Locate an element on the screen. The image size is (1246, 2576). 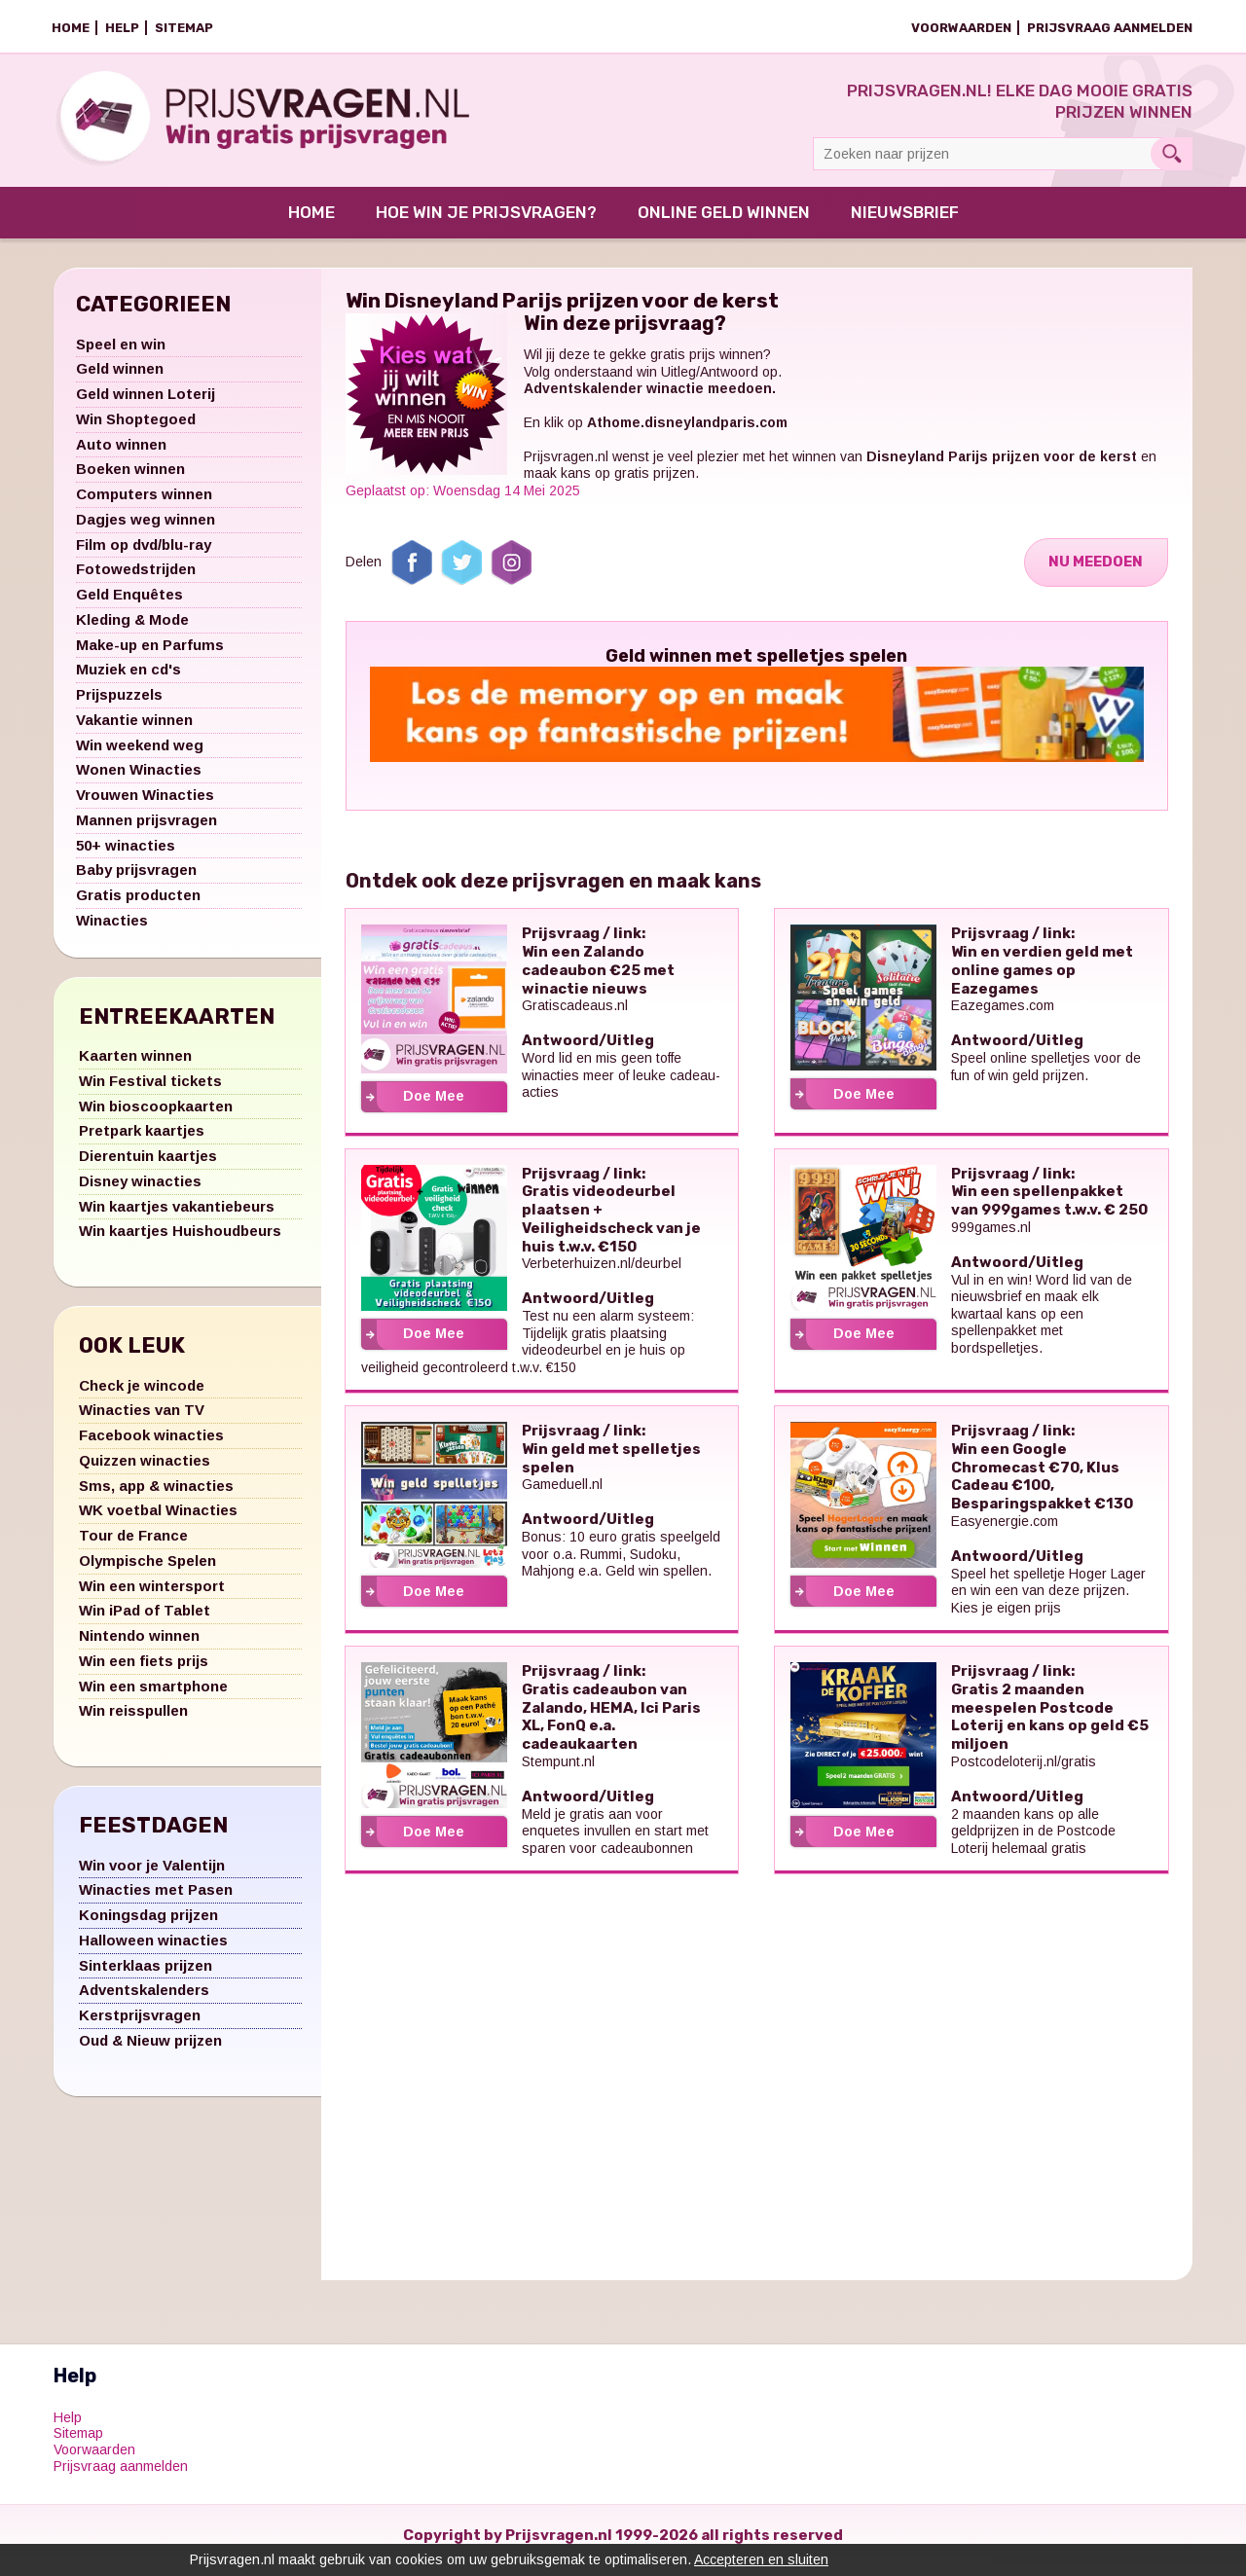
Sinterklaas prijzen is located at coordinates (145, 1976).